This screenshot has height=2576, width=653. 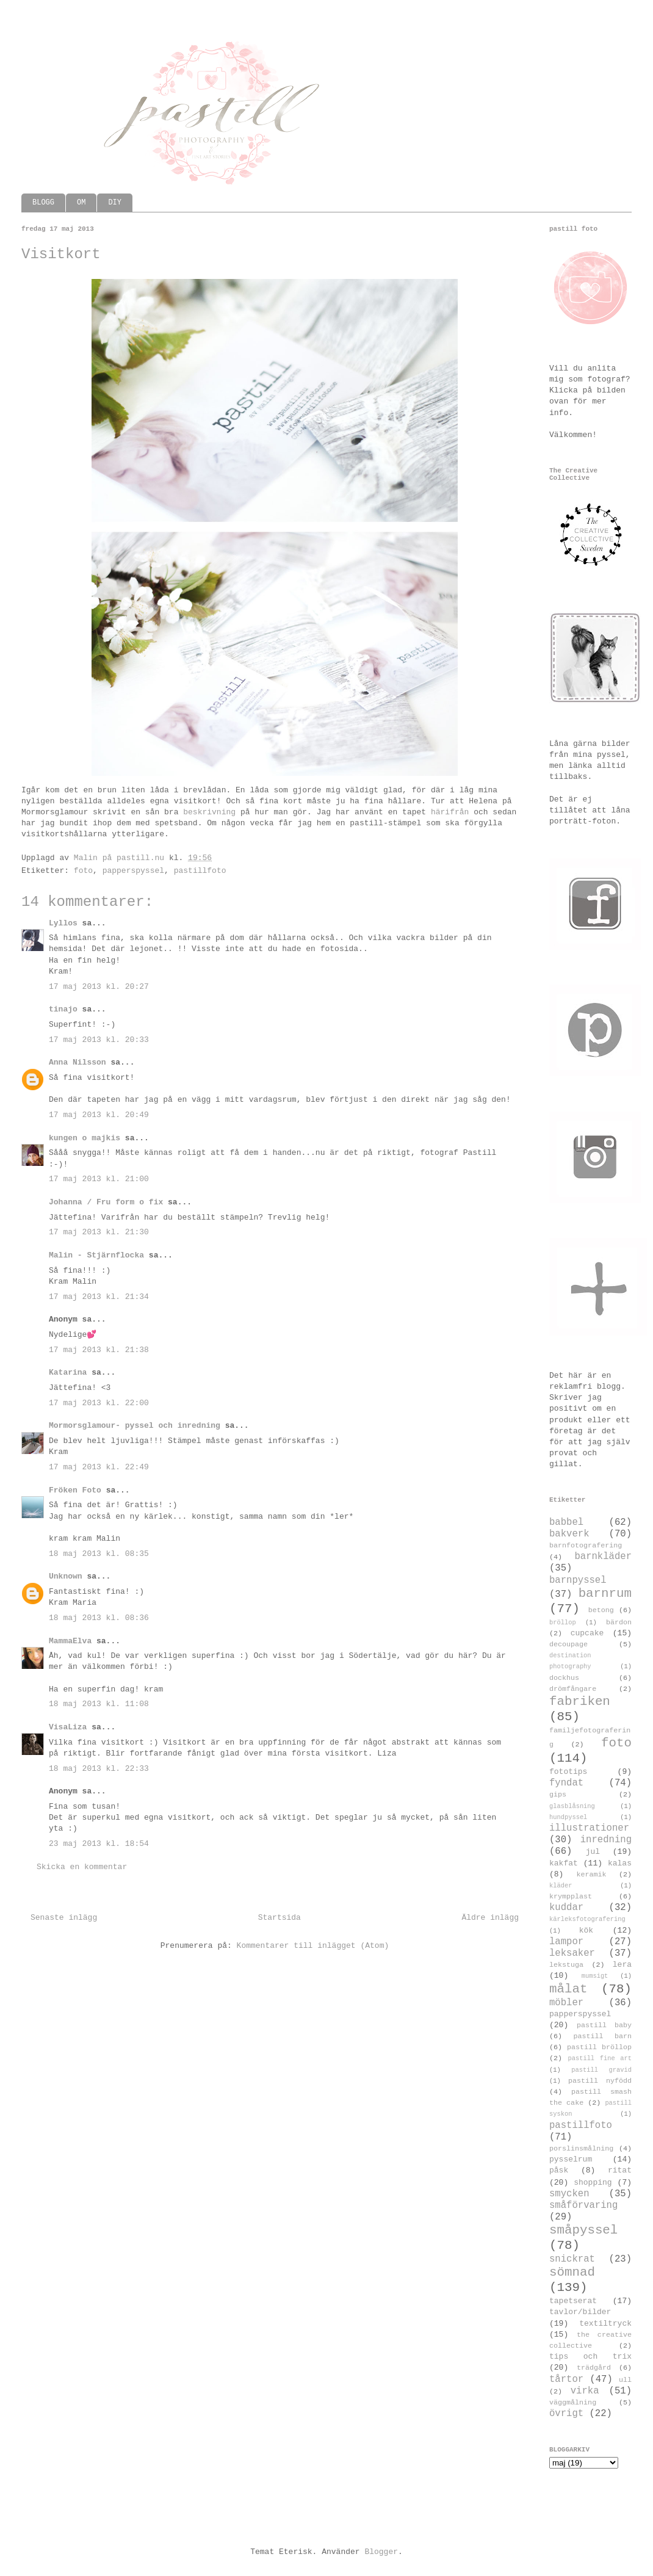 What do you see at coordinates (592, 1874) in the screenshot?
I see `keramik` at bounding box center [592, 1874].